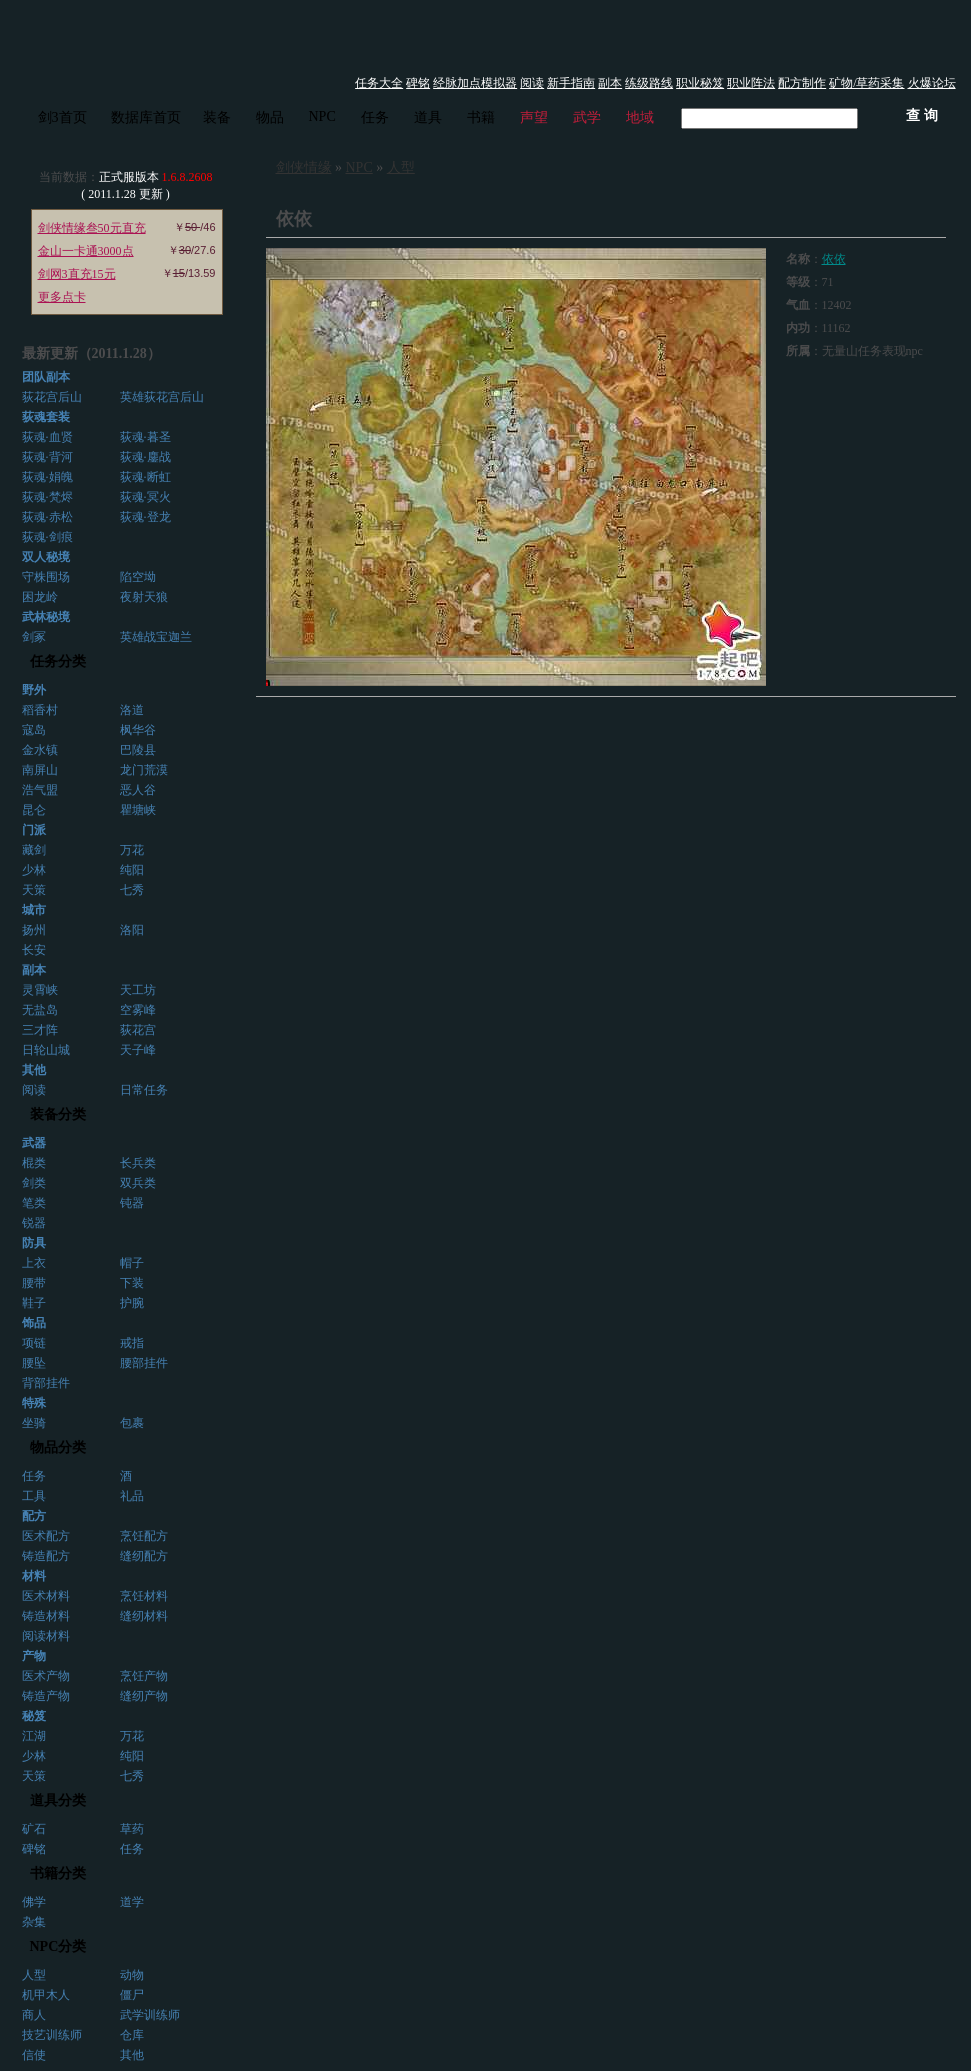 This screenshot has height=2071, width=971. What do you see at coordinates (751, 83) in the screenshot?
I see `职业阵法` at bounding box center [751, 83].